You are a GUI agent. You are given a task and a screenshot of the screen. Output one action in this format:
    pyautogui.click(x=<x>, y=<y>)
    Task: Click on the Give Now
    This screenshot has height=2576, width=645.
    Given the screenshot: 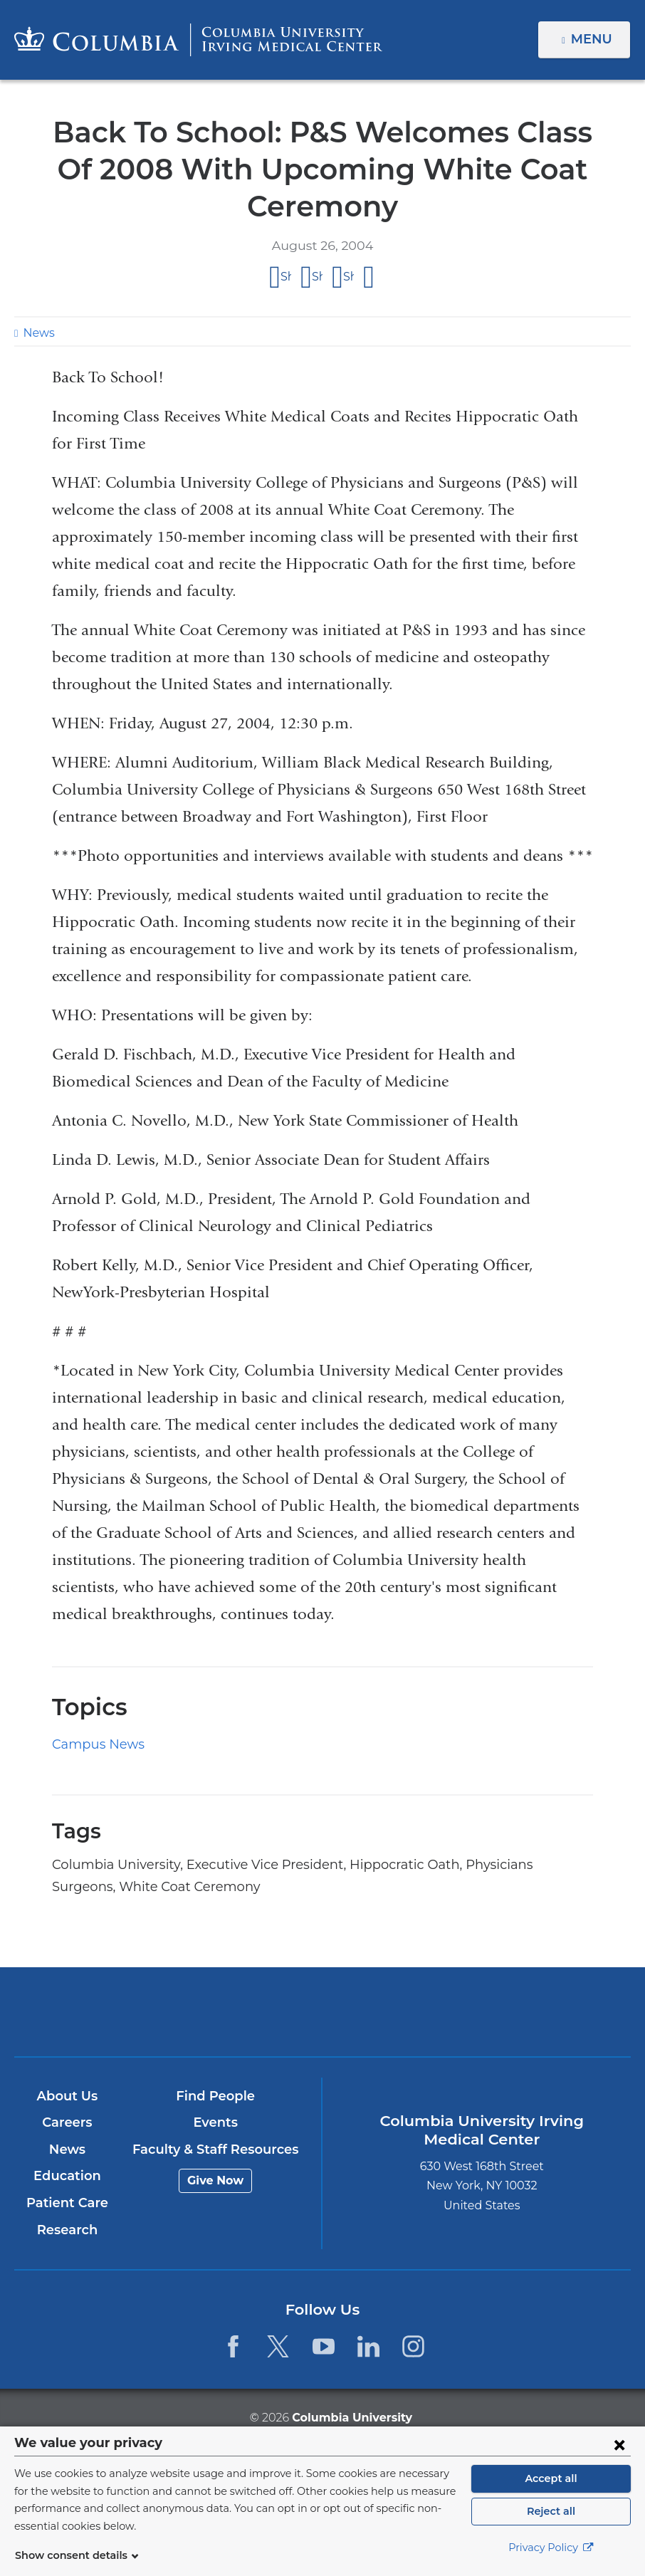 What is the action you would take?
    pyautogui.click(x=215, y=2180)
    